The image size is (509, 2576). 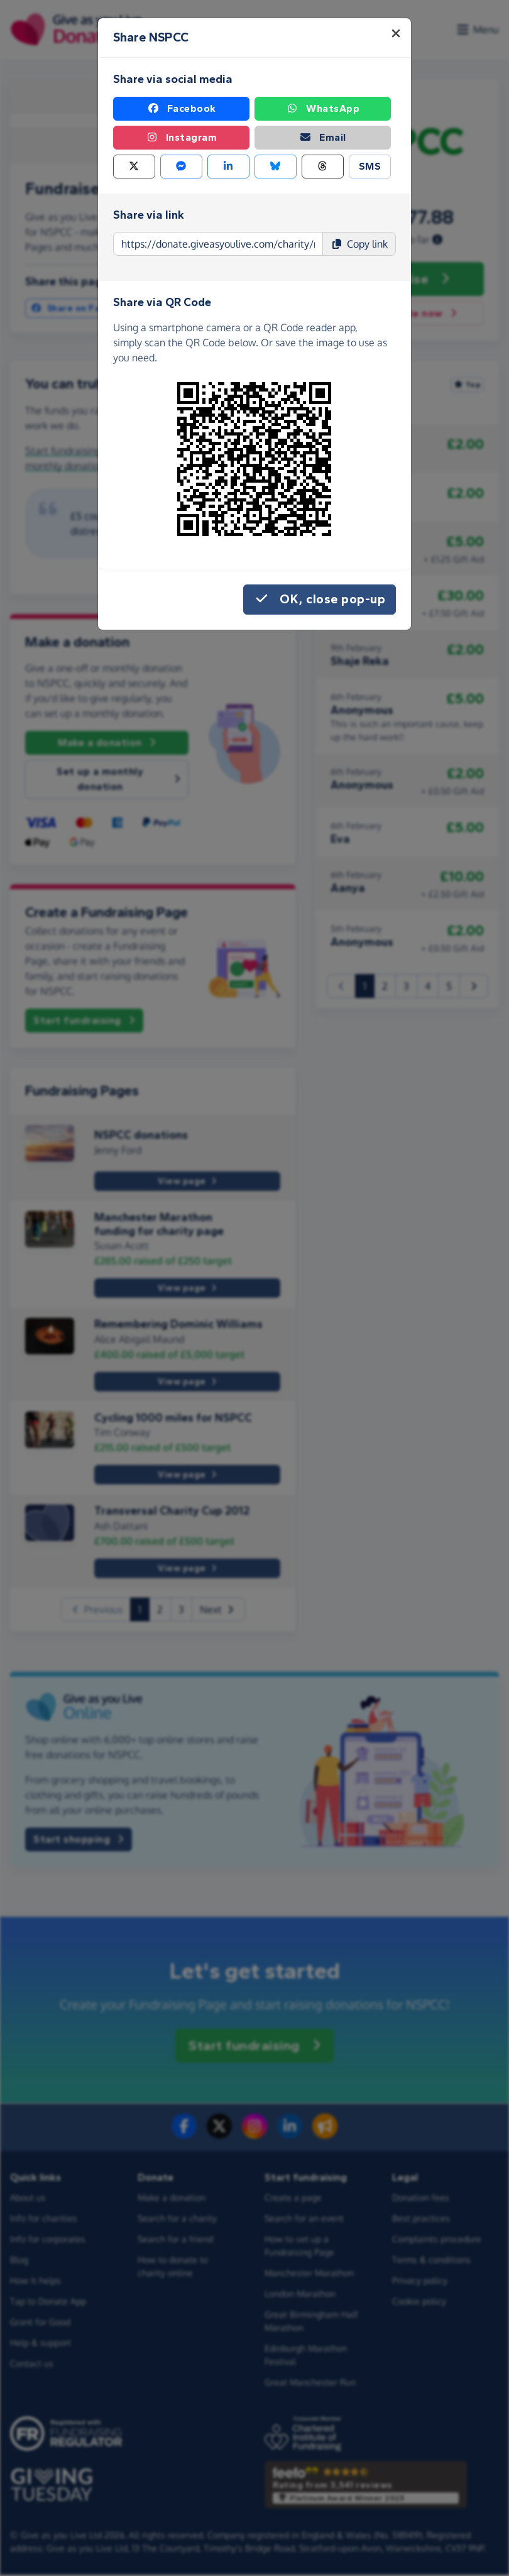 I want to click on WhatsApp, so click(x=322, y=108).